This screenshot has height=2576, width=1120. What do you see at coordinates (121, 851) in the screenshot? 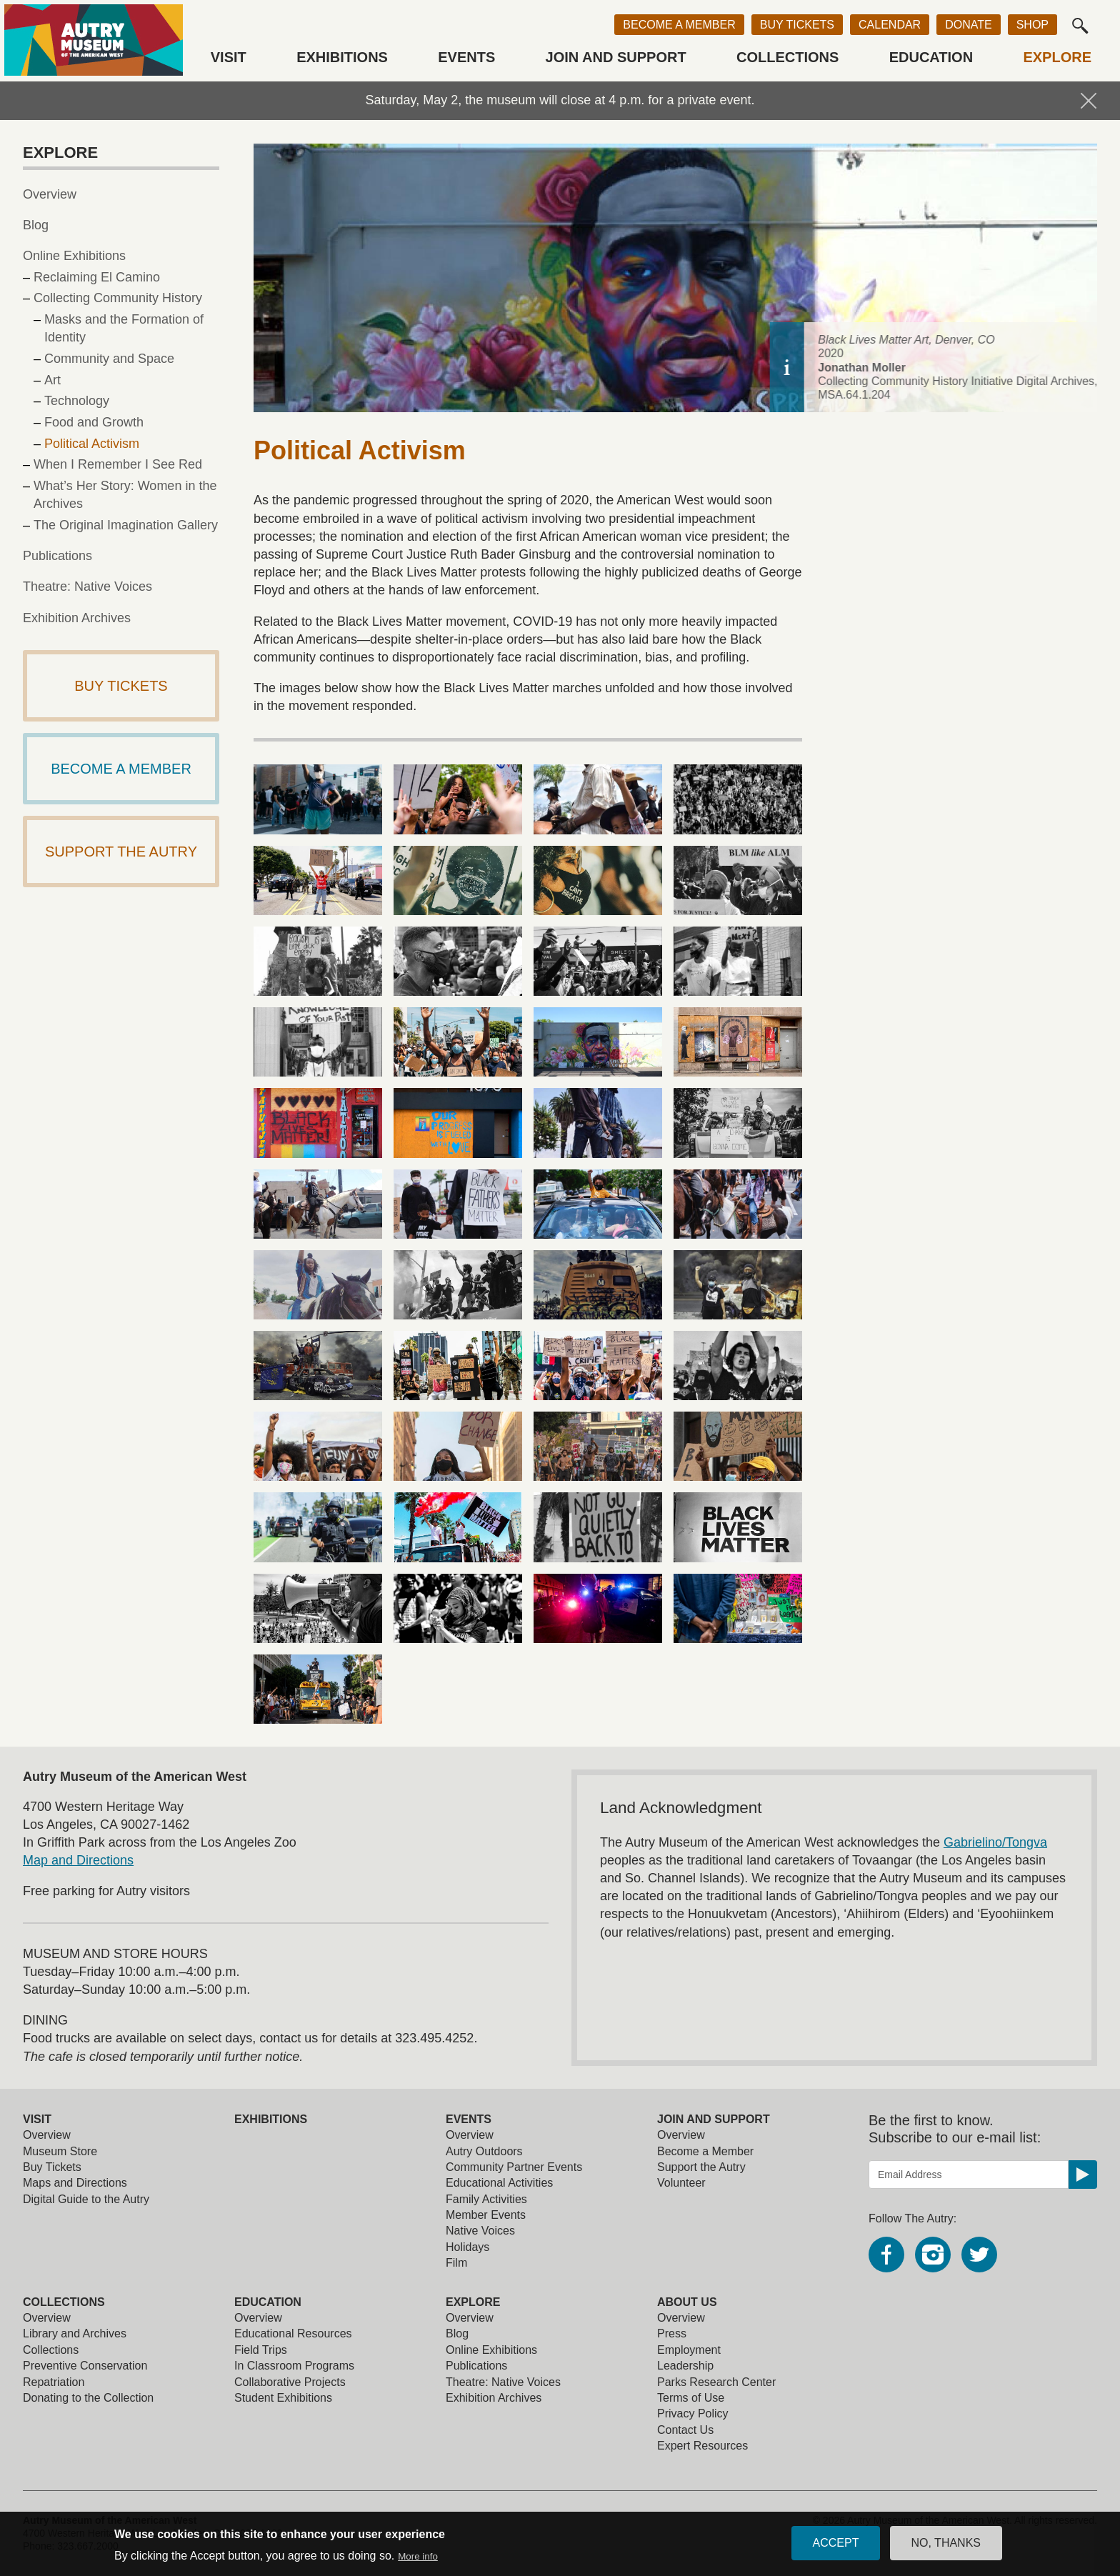
I see `Support The Autry` at bounding box center [121, 851].